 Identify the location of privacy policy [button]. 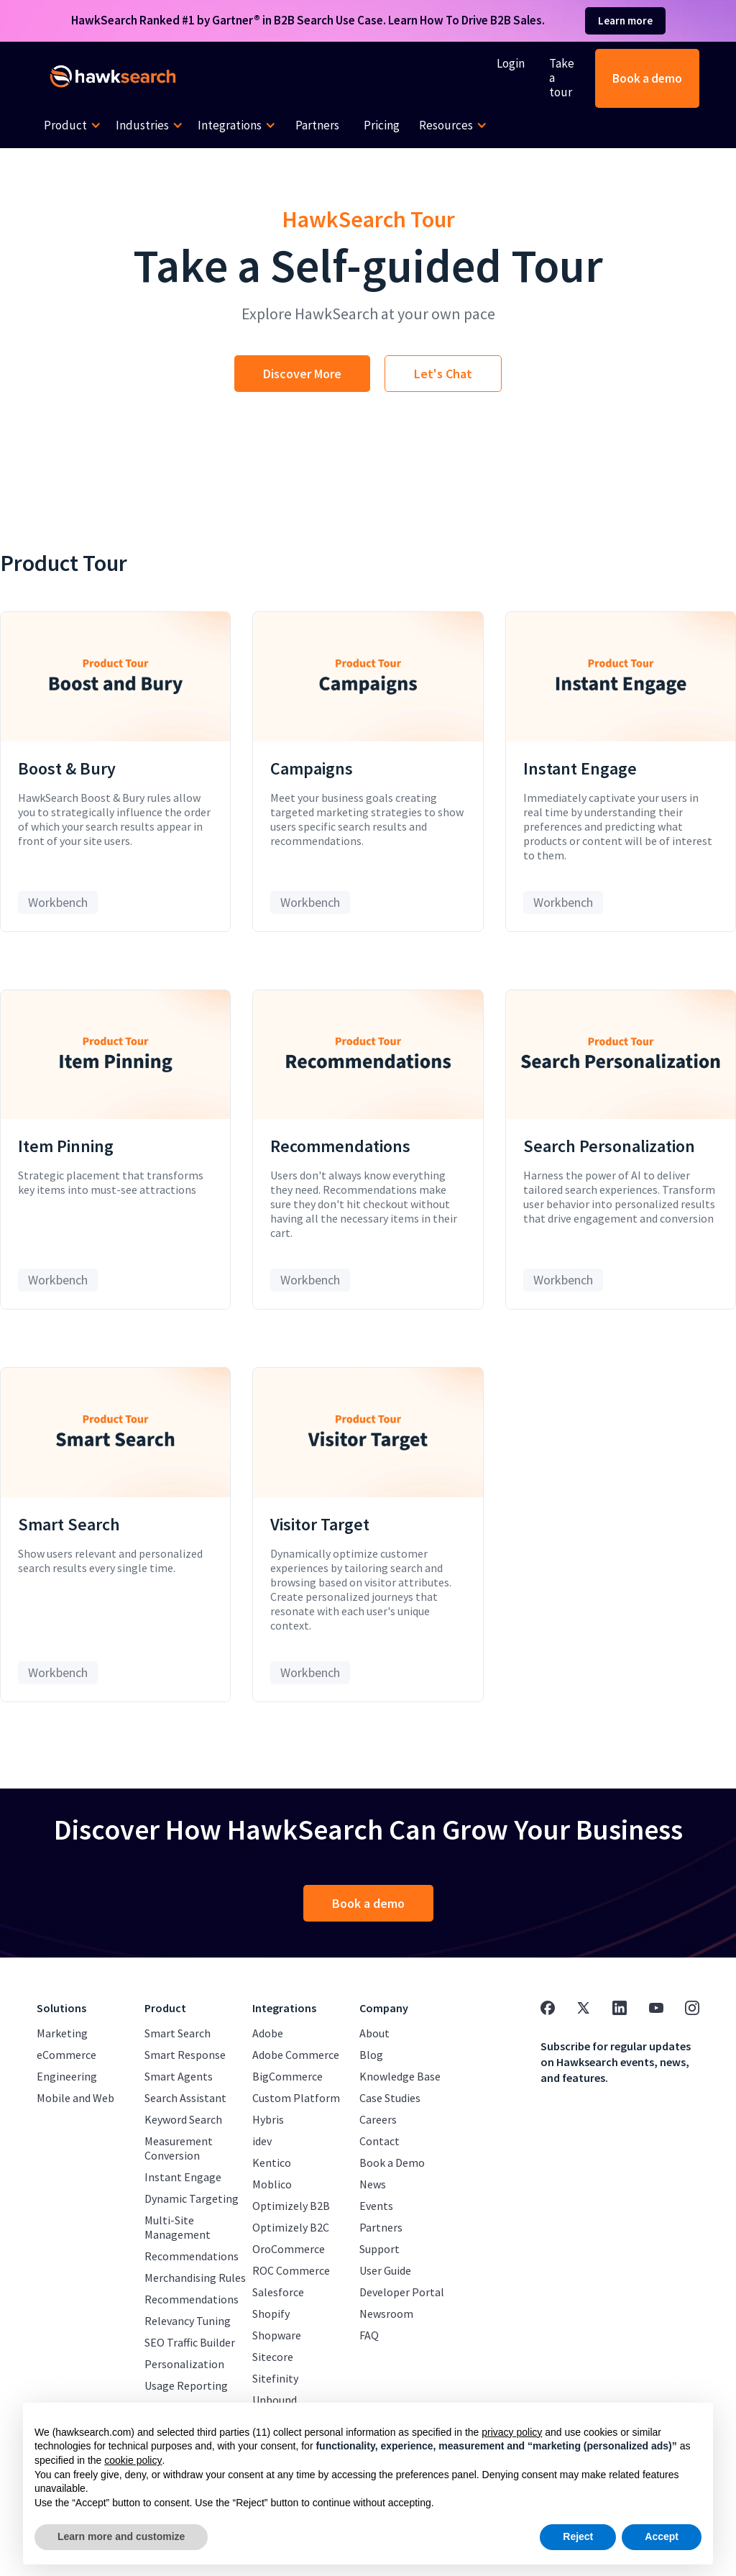
(512, 2432).